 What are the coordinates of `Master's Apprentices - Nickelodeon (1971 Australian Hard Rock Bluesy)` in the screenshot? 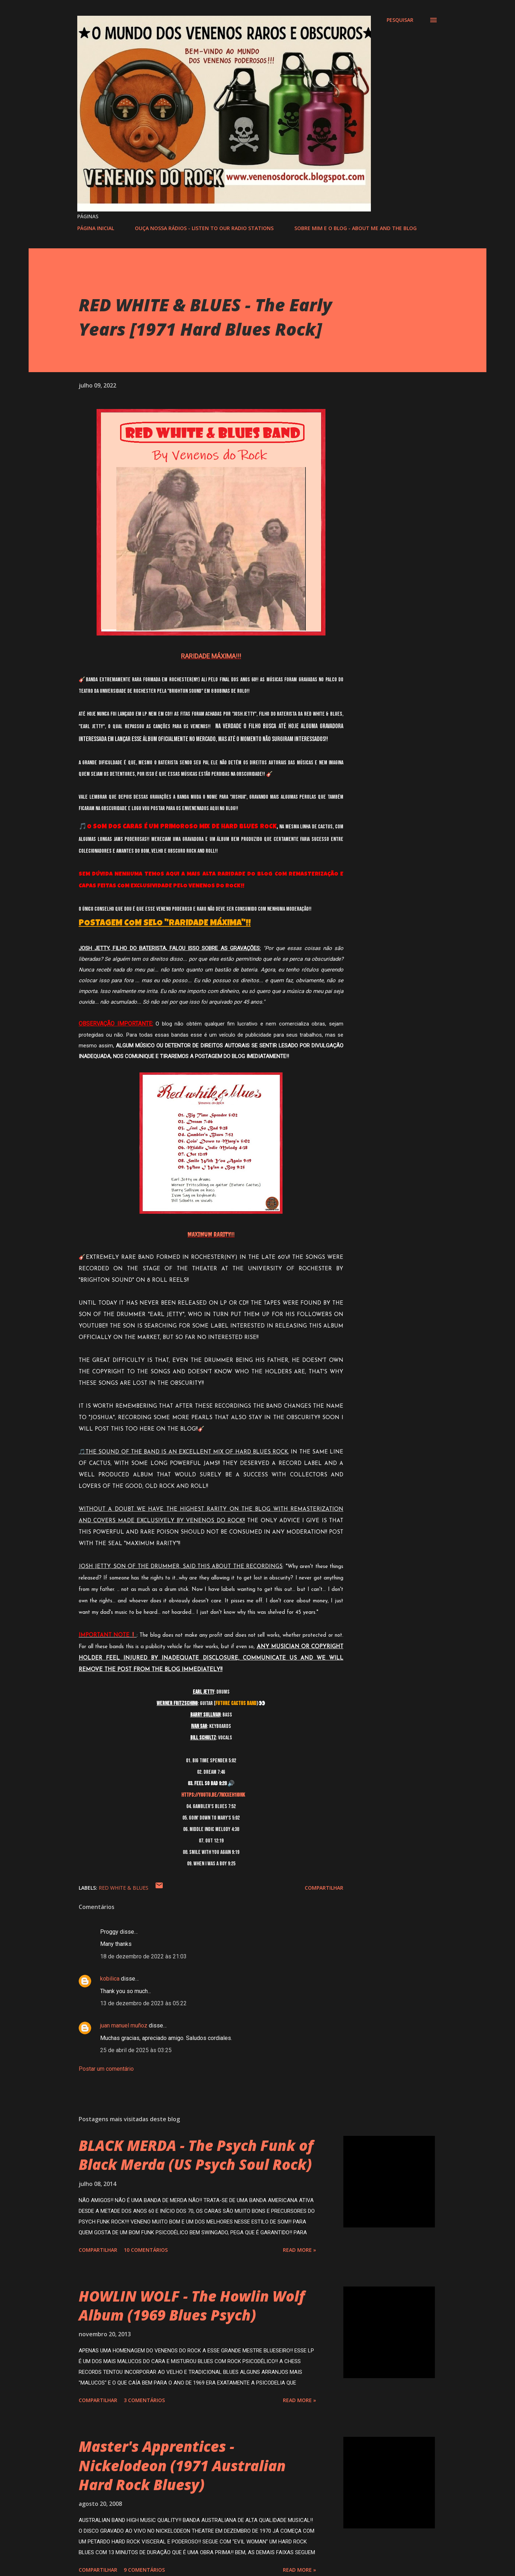 It's located at (182, 2465).